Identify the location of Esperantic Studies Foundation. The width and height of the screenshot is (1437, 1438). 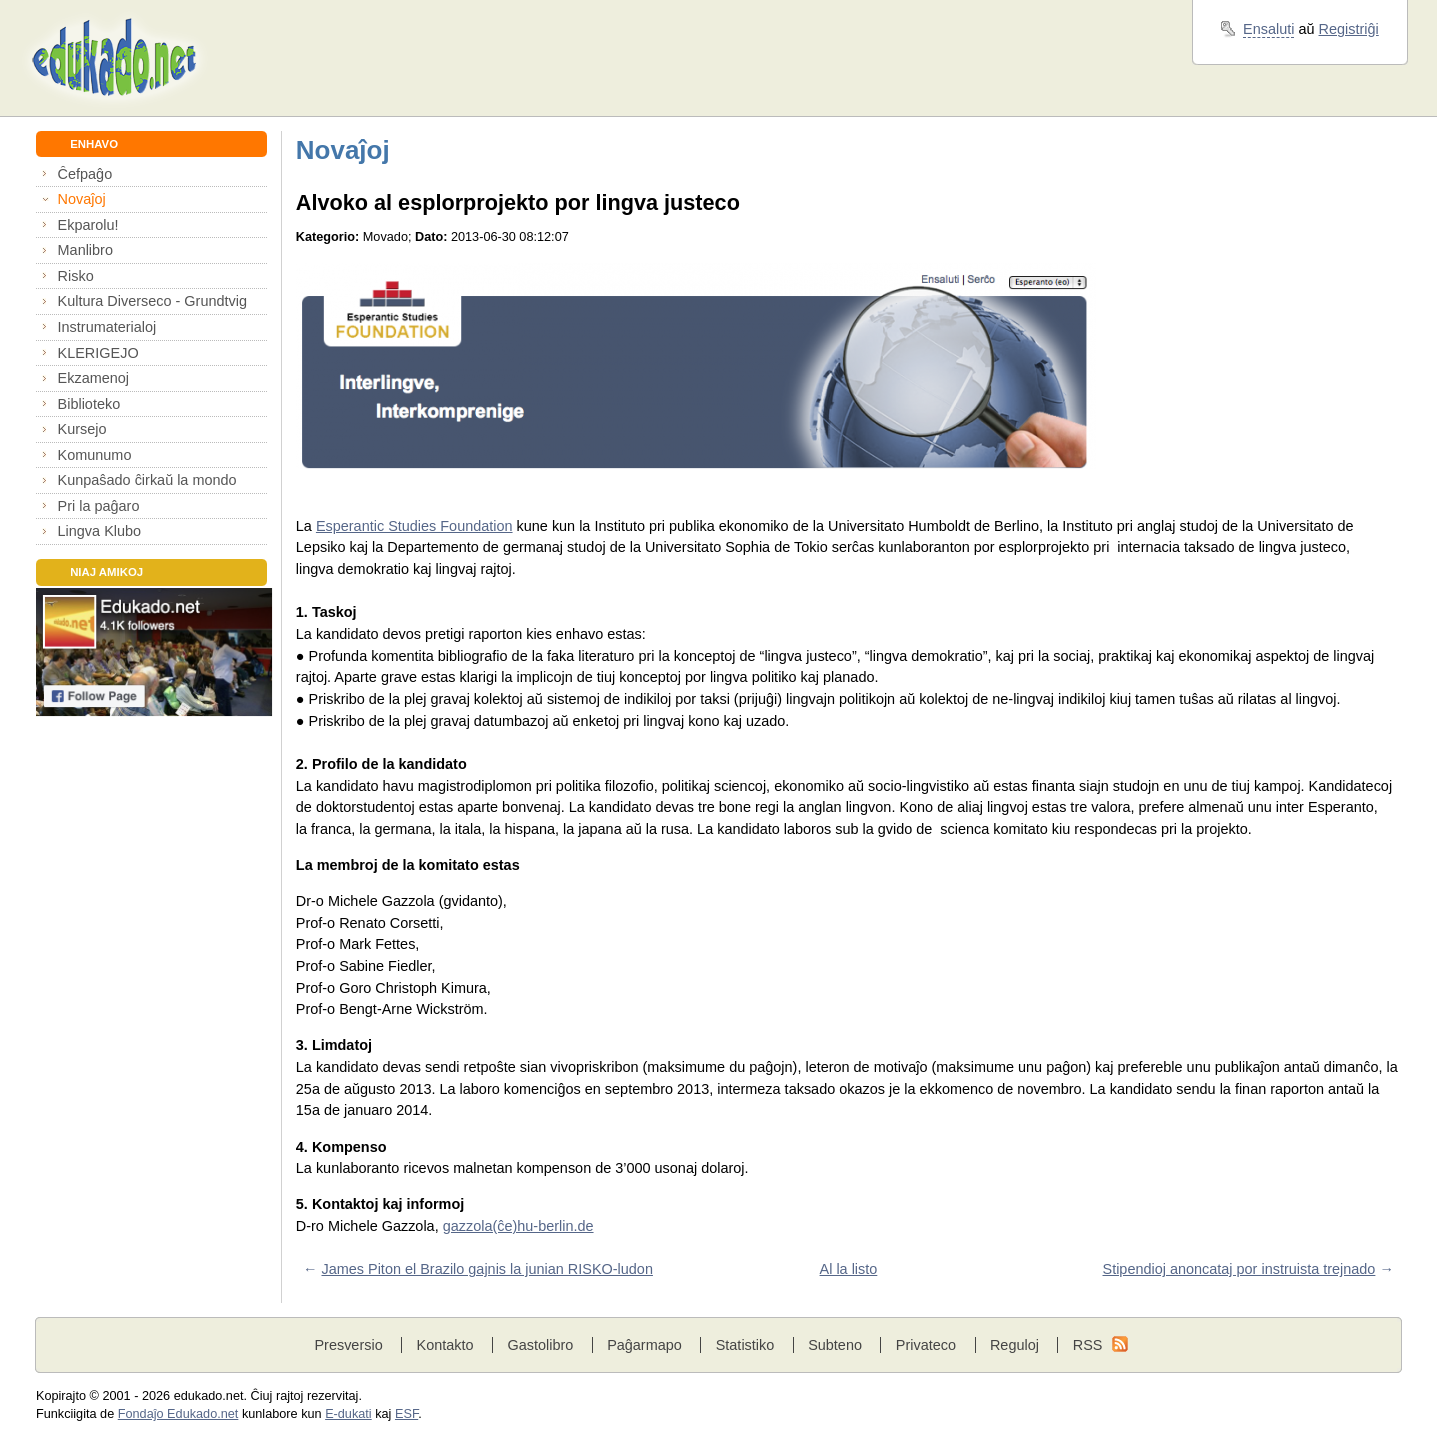
(414, 526).